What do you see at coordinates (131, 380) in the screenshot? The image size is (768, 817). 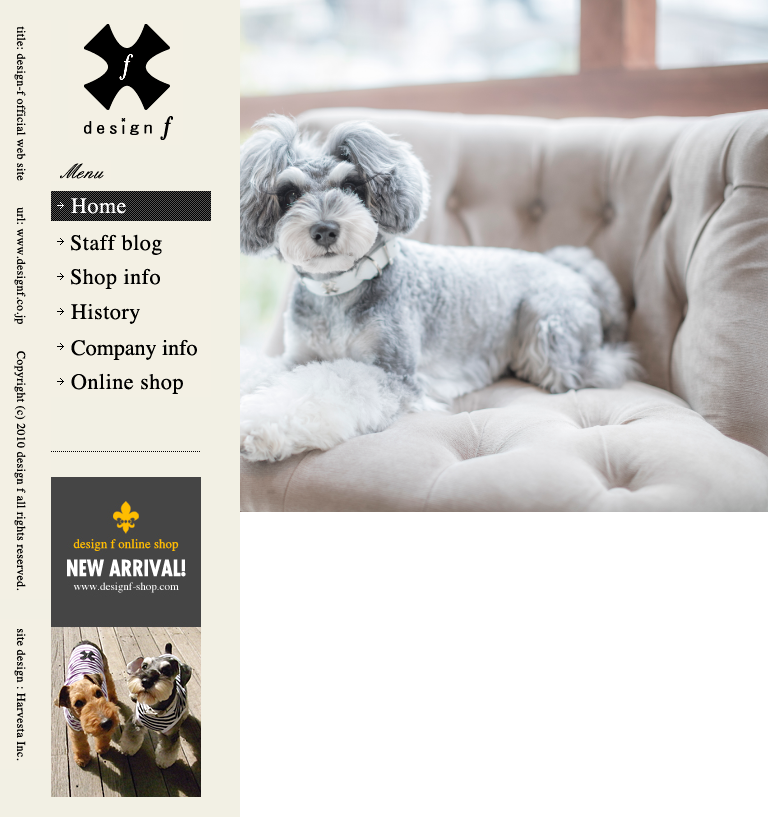 I see `Online shop` at bounding box center [131, 380].